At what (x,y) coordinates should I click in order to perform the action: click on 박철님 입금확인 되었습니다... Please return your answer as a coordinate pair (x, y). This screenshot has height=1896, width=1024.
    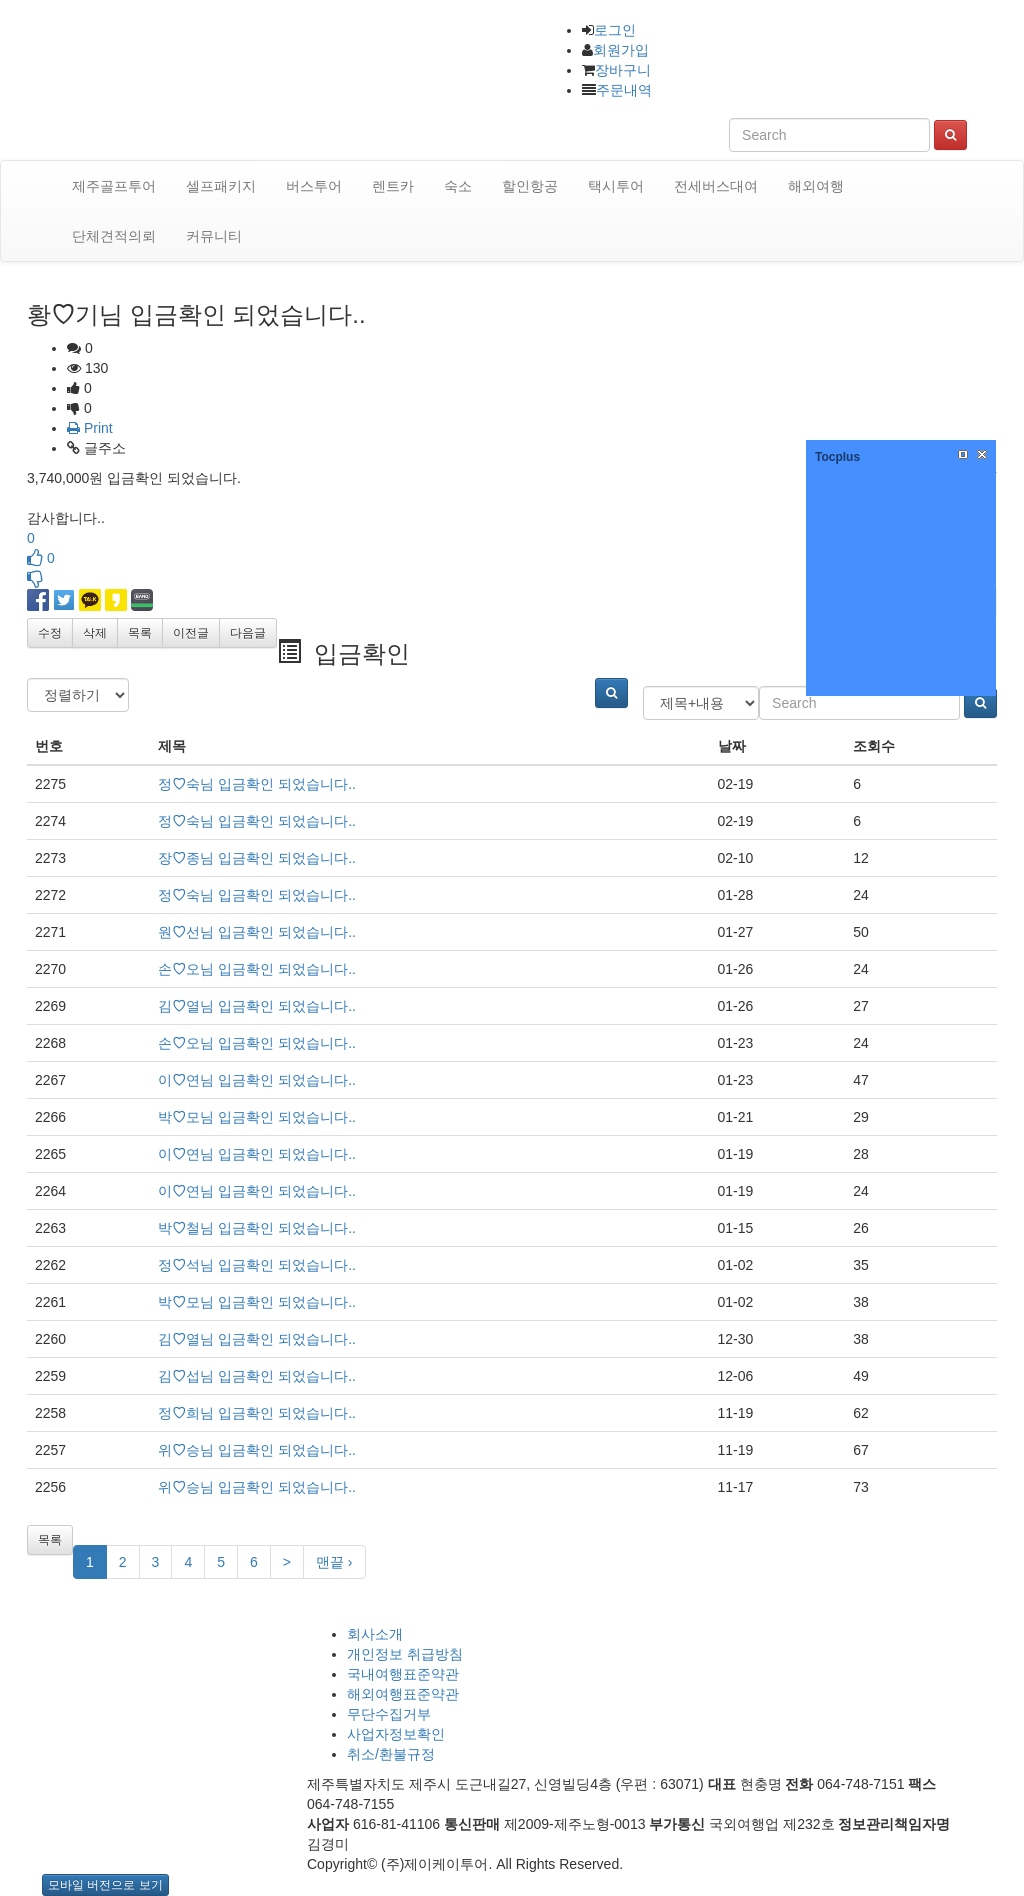
    Looking at the image, I should click on (257, 1228).